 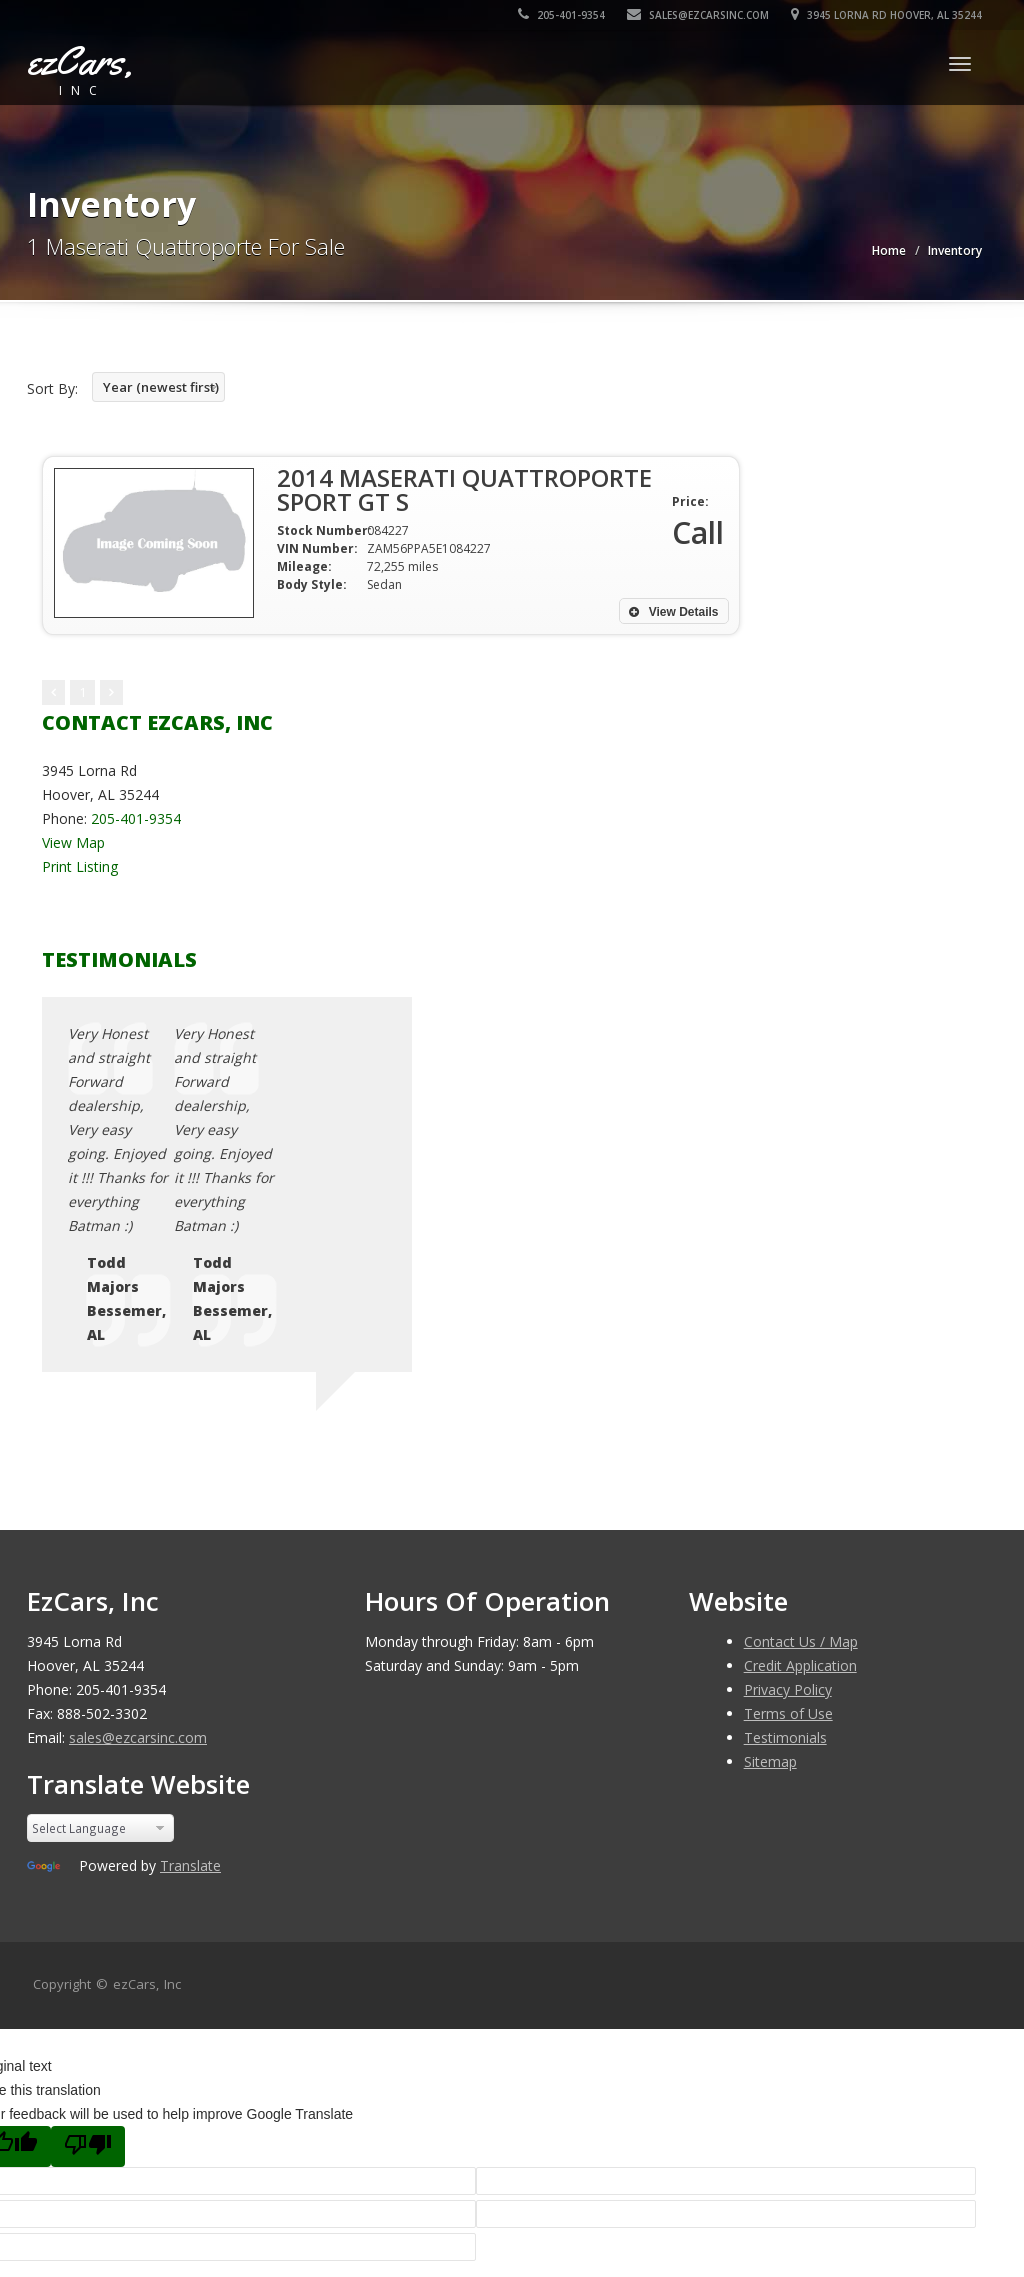 I want to click on 205-401-9354, so click(x=561, y=15).